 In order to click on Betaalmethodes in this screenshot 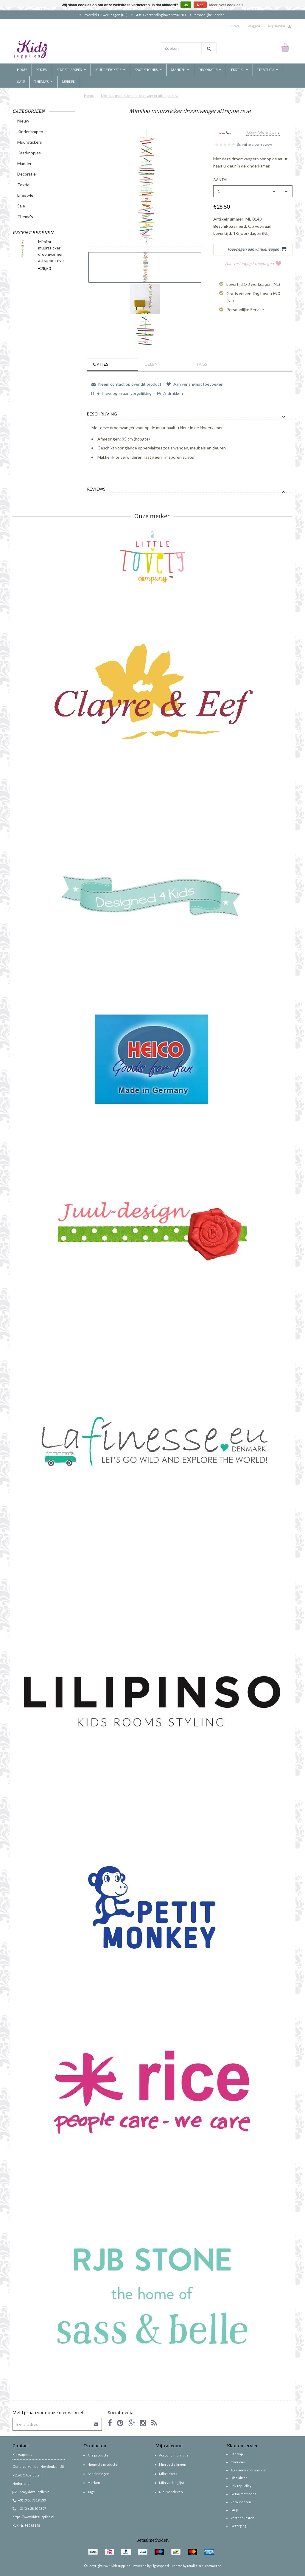, I will do `click(243, 2494)`.